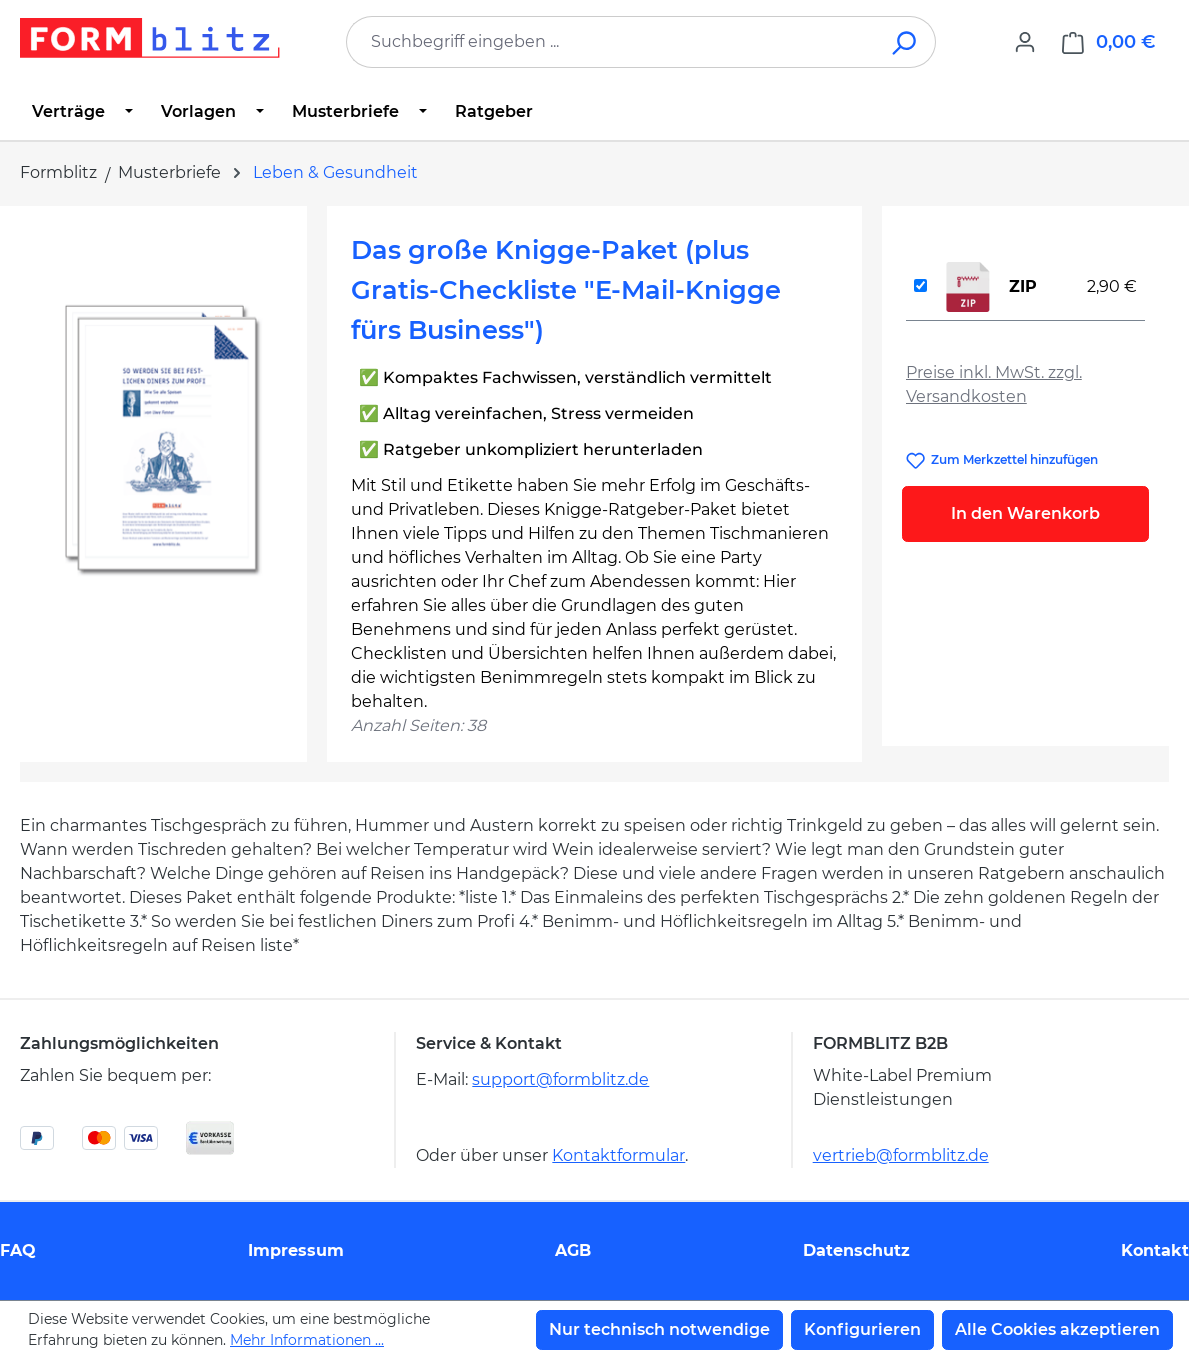 This screenshot has height=1359, width=1189. What do you see at coordinates (862, 1329) in the screenshot?
I see `Konfigurieren` at bounding box center [862, 1329].